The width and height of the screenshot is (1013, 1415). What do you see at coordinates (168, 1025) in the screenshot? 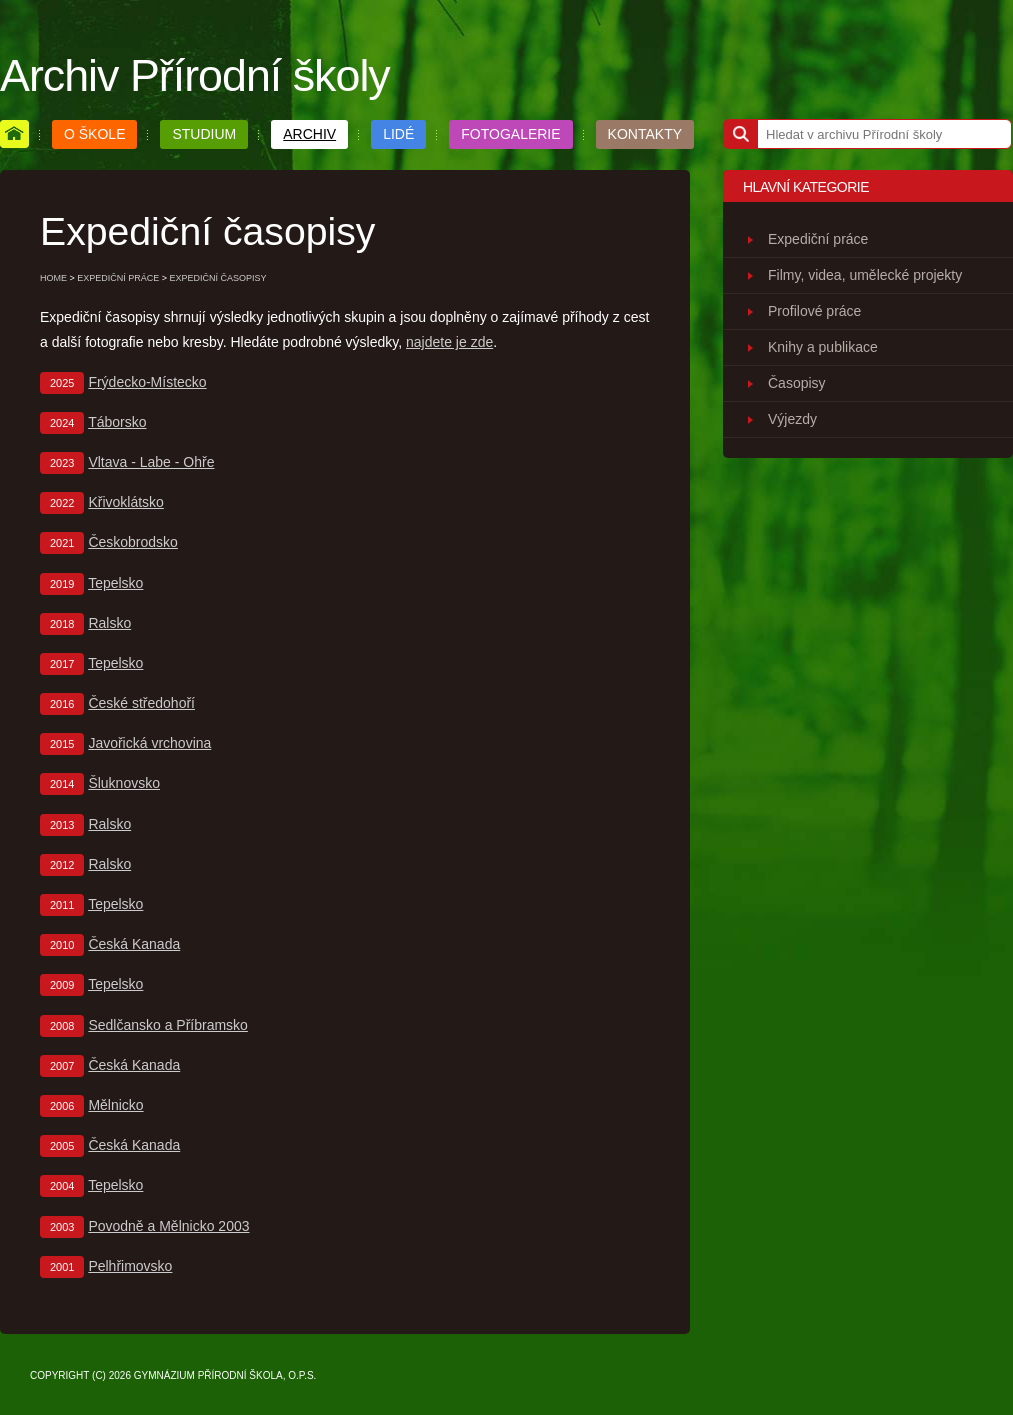
I see `Sedlčansko a Příbramsko` at bounding box center [168, 1025].